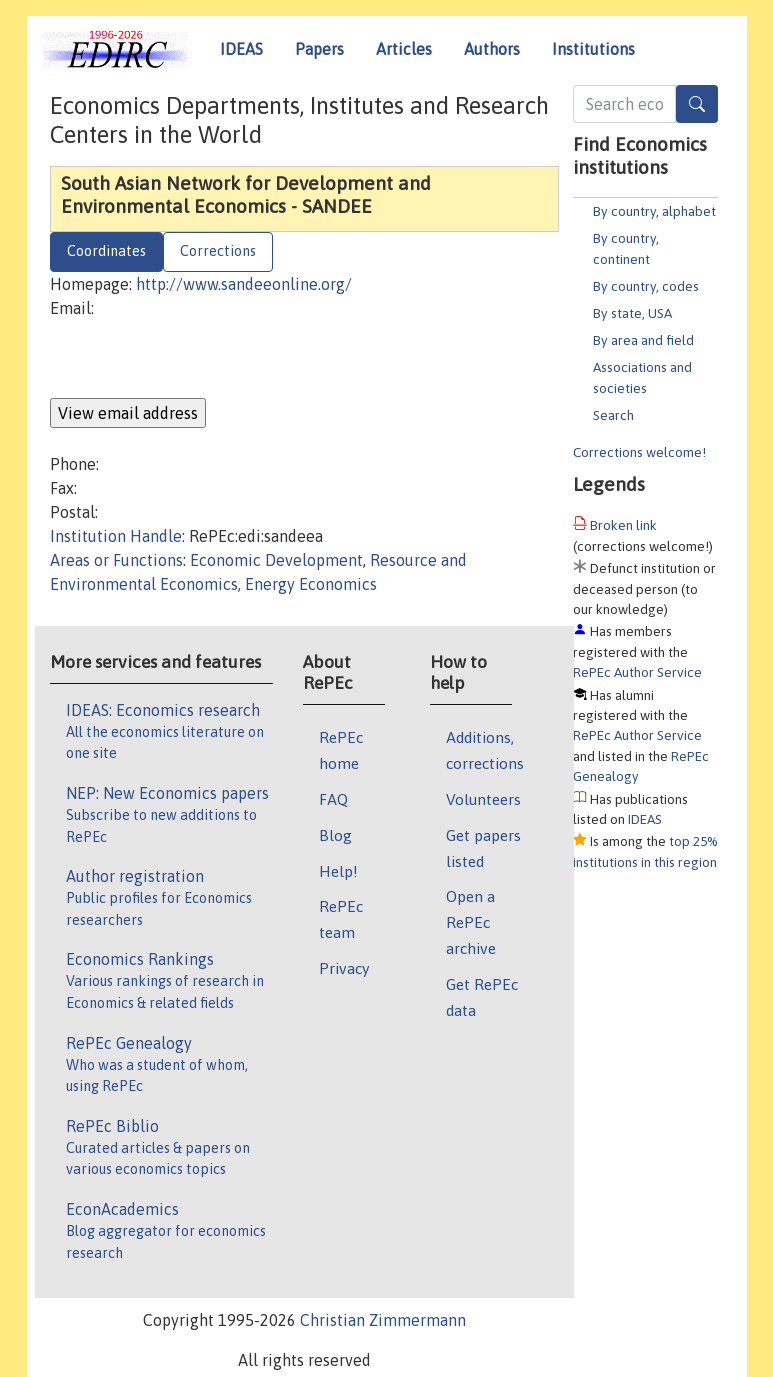 The height and width of the screenshot is (1377, 773). I want to click on Papers, so click(319, 49).